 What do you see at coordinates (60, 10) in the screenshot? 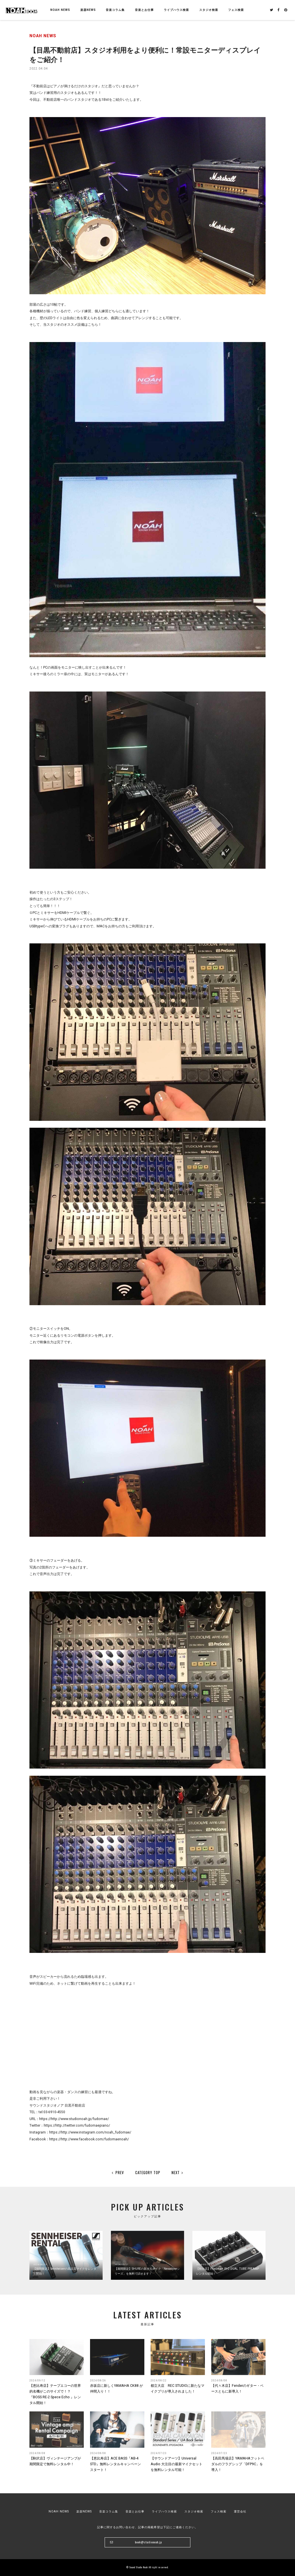
I see `NOAH NEWS` at bounding box center [60, 10].